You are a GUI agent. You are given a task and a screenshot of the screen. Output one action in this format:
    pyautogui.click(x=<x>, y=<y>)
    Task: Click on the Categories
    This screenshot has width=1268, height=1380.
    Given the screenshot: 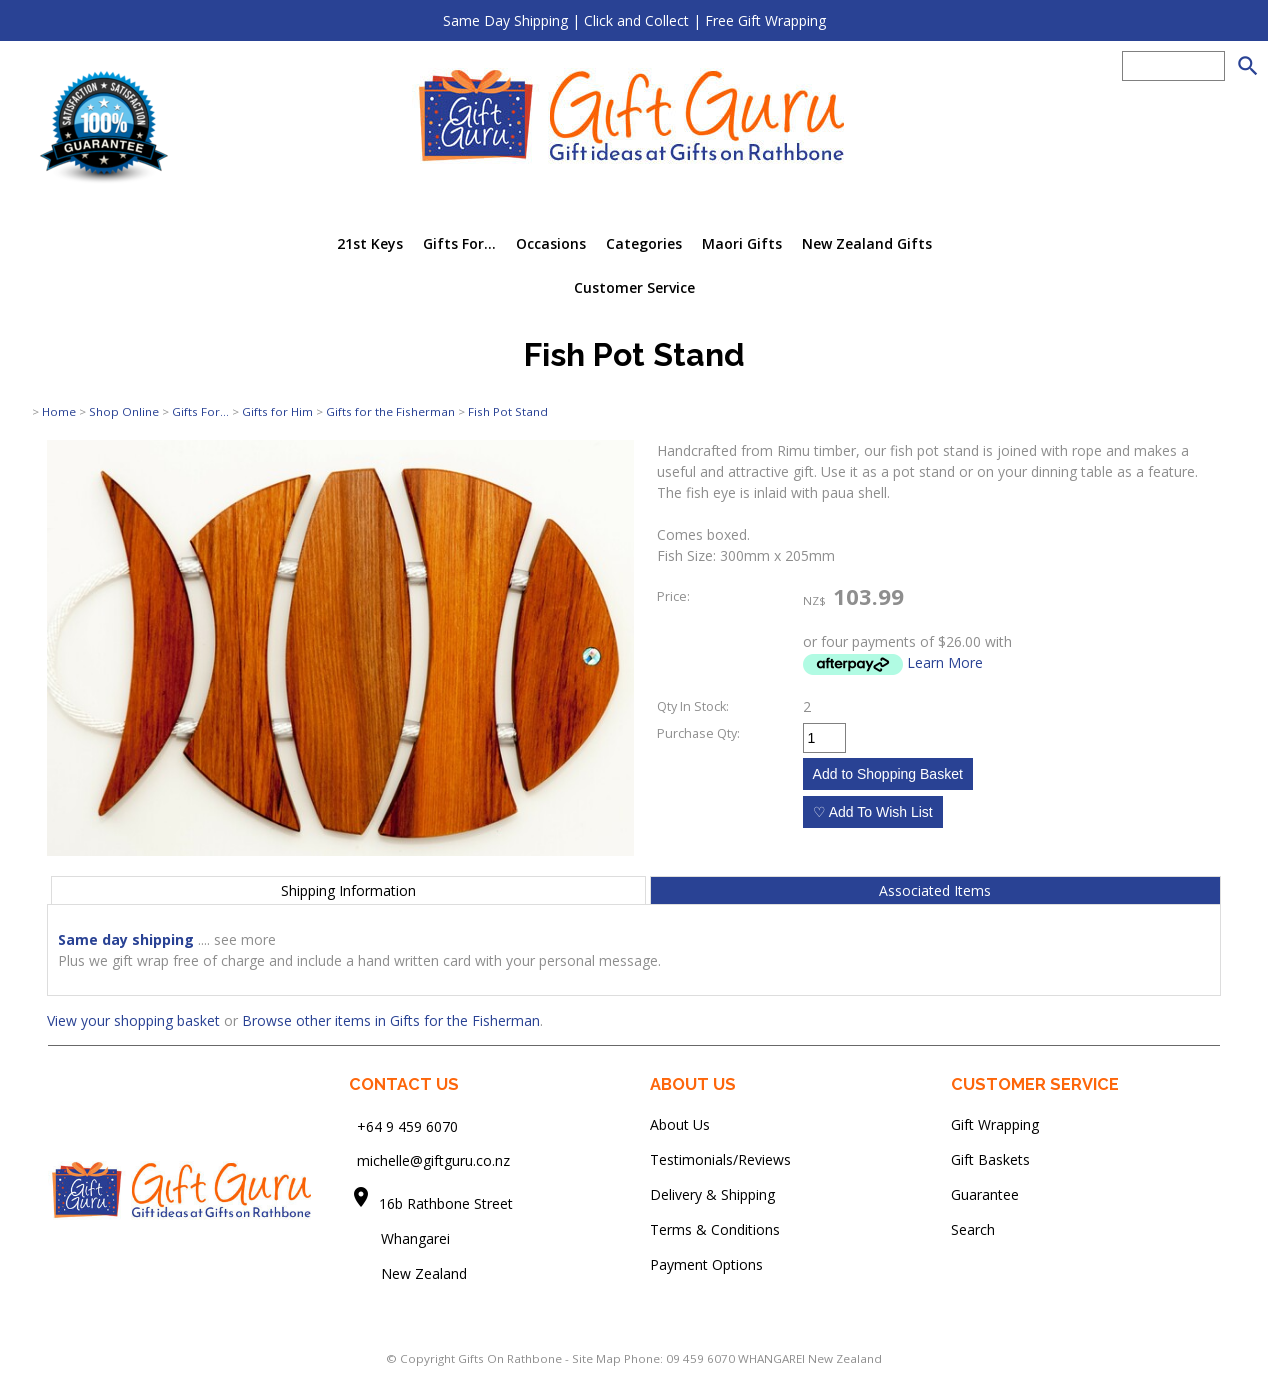 What is the action you would take?
    pyautogui.click(x=644, y=243)
    